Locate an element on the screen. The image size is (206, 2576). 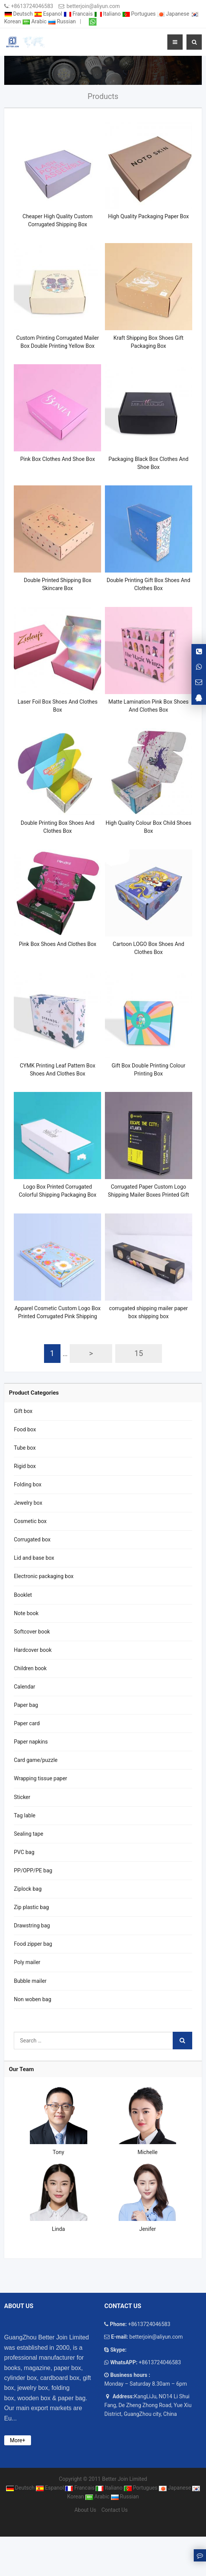
15 is located at coordinates (138, 1353).